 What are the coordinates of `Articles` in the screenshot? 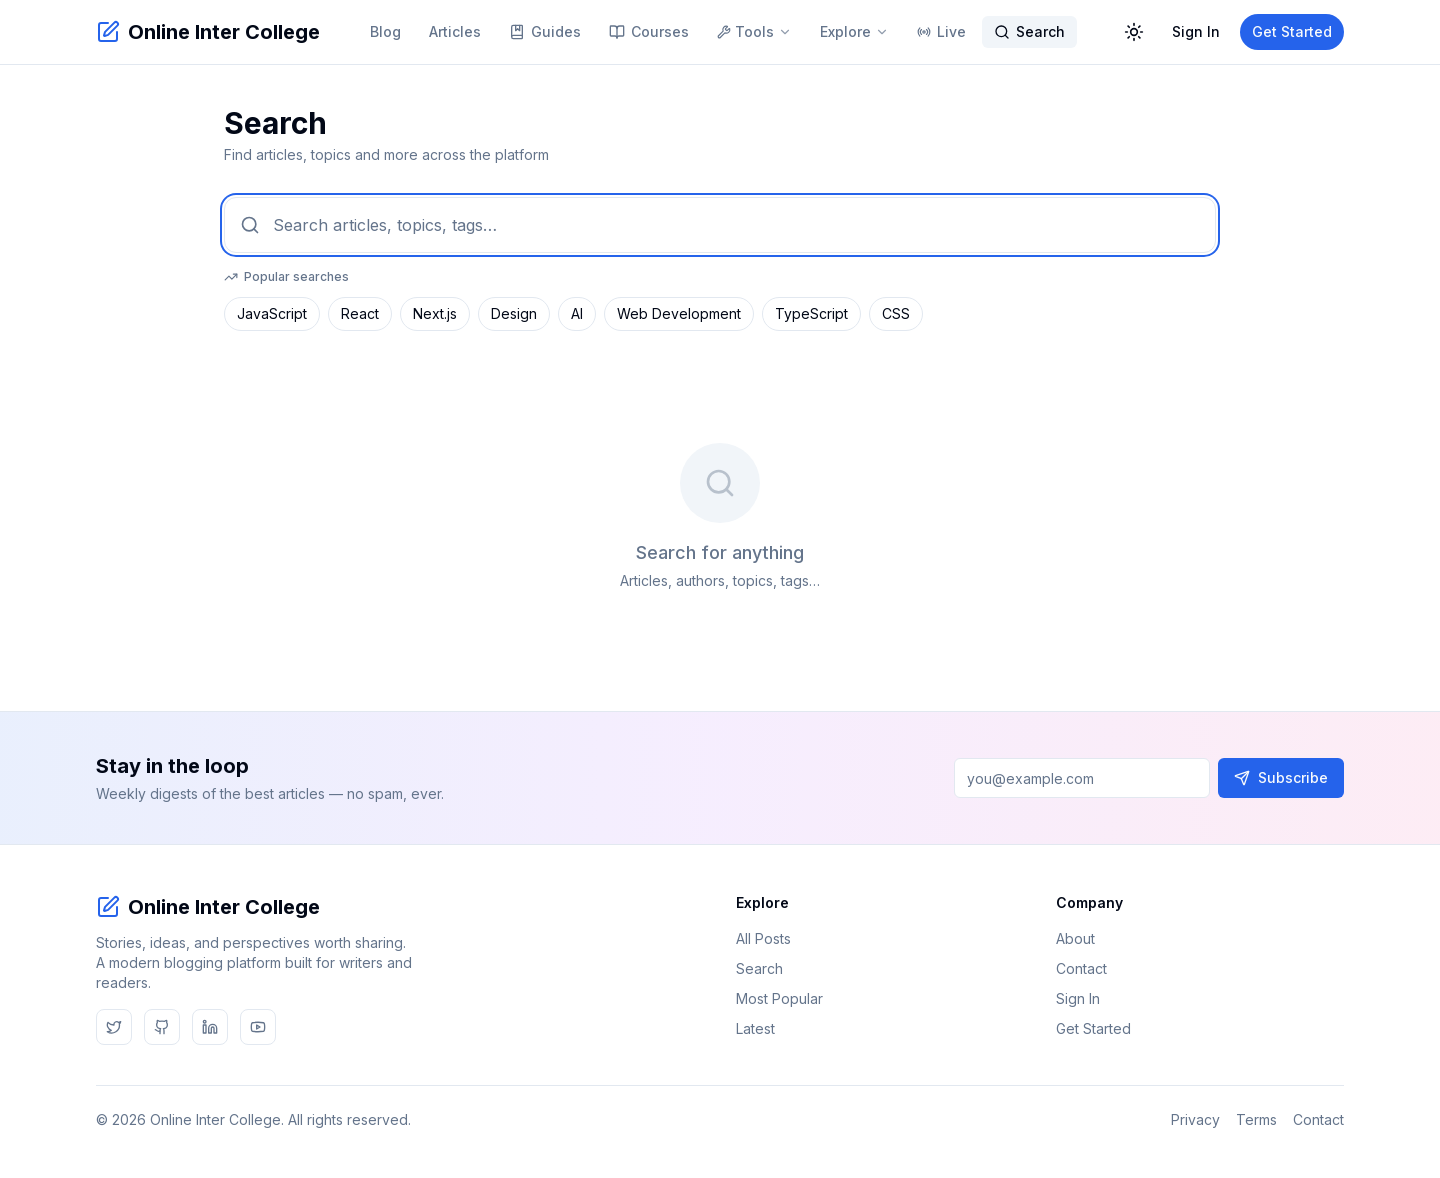 It's located at (455, 31).